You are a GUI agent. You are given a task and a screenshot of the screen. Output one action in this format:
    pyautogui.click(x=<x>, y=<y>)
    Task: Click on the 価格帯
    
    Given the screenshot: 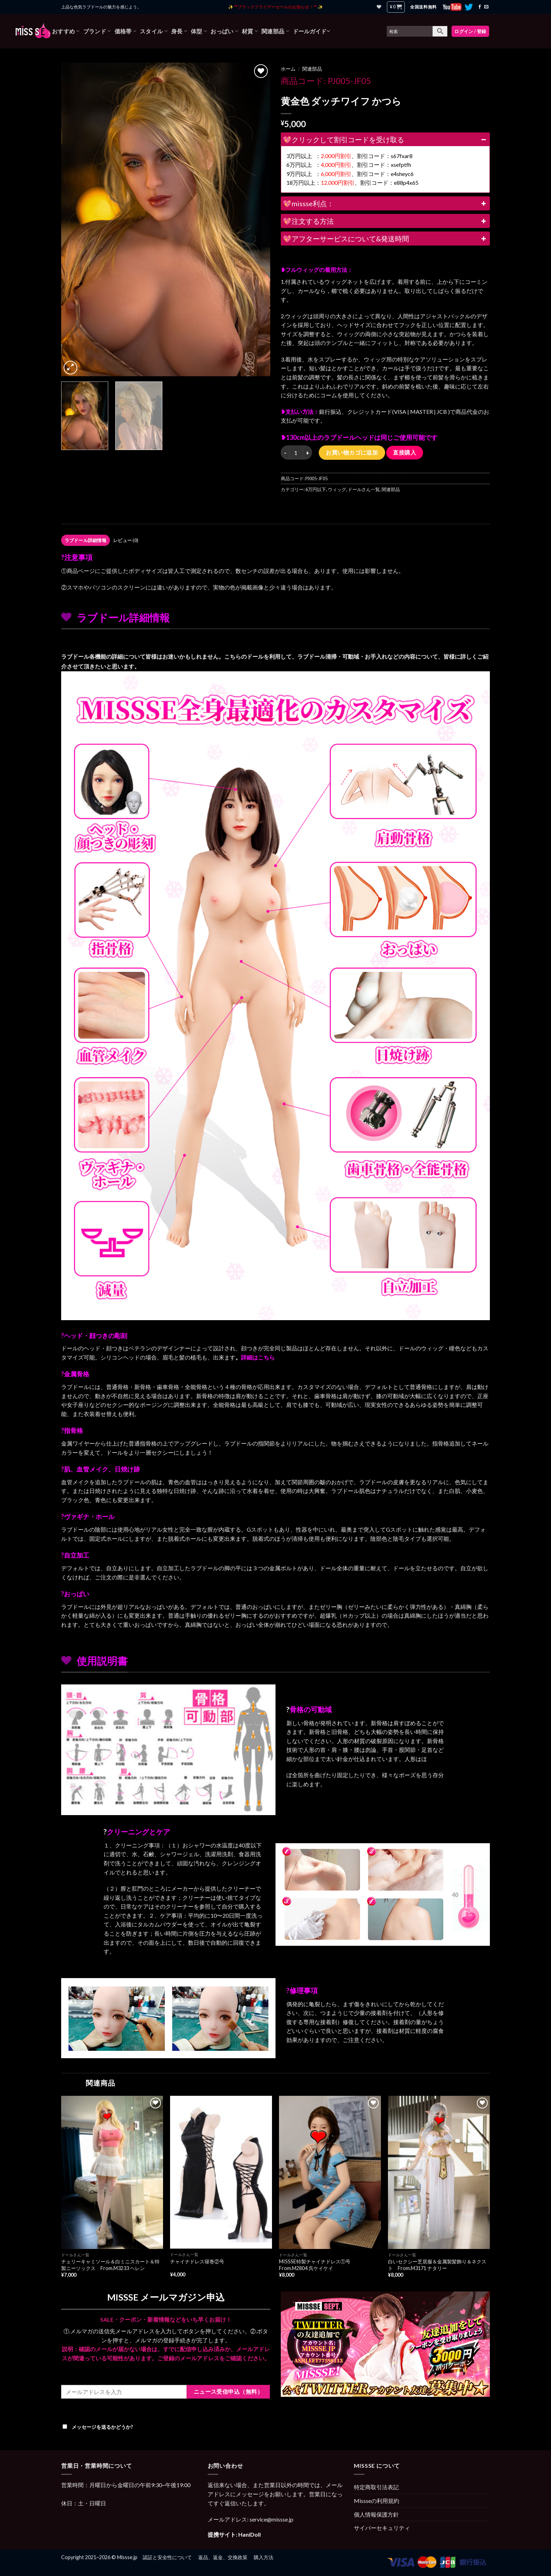 What is the action you would take?
    pyautogui.click(x=125, y=31)
    